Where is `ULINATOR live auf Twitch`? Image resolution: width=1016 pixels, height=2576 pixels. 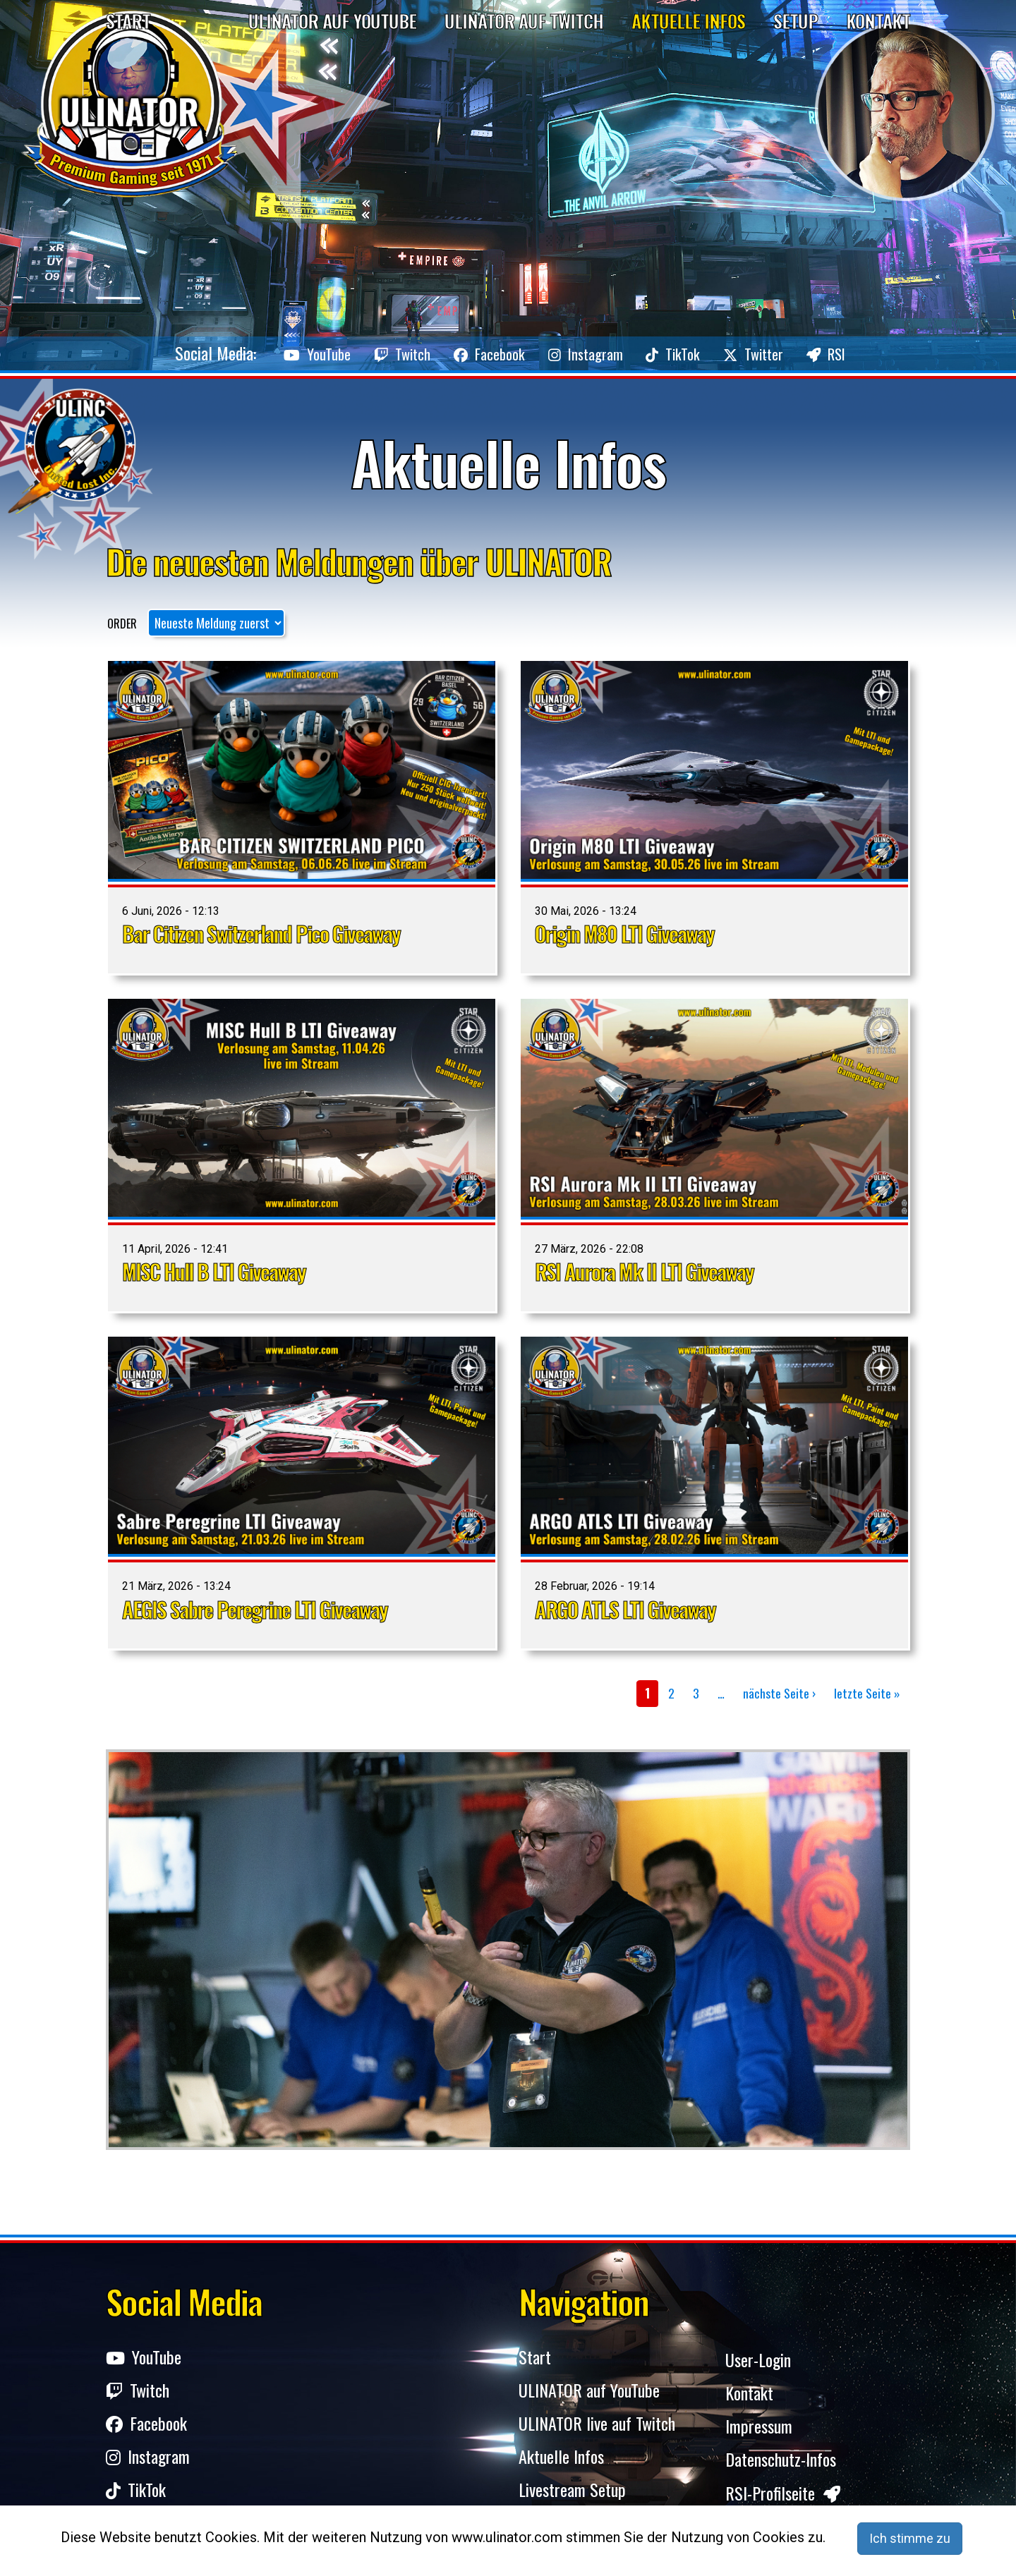 ULINATOR live auf Twitch is located at coordinates (597, 2429).